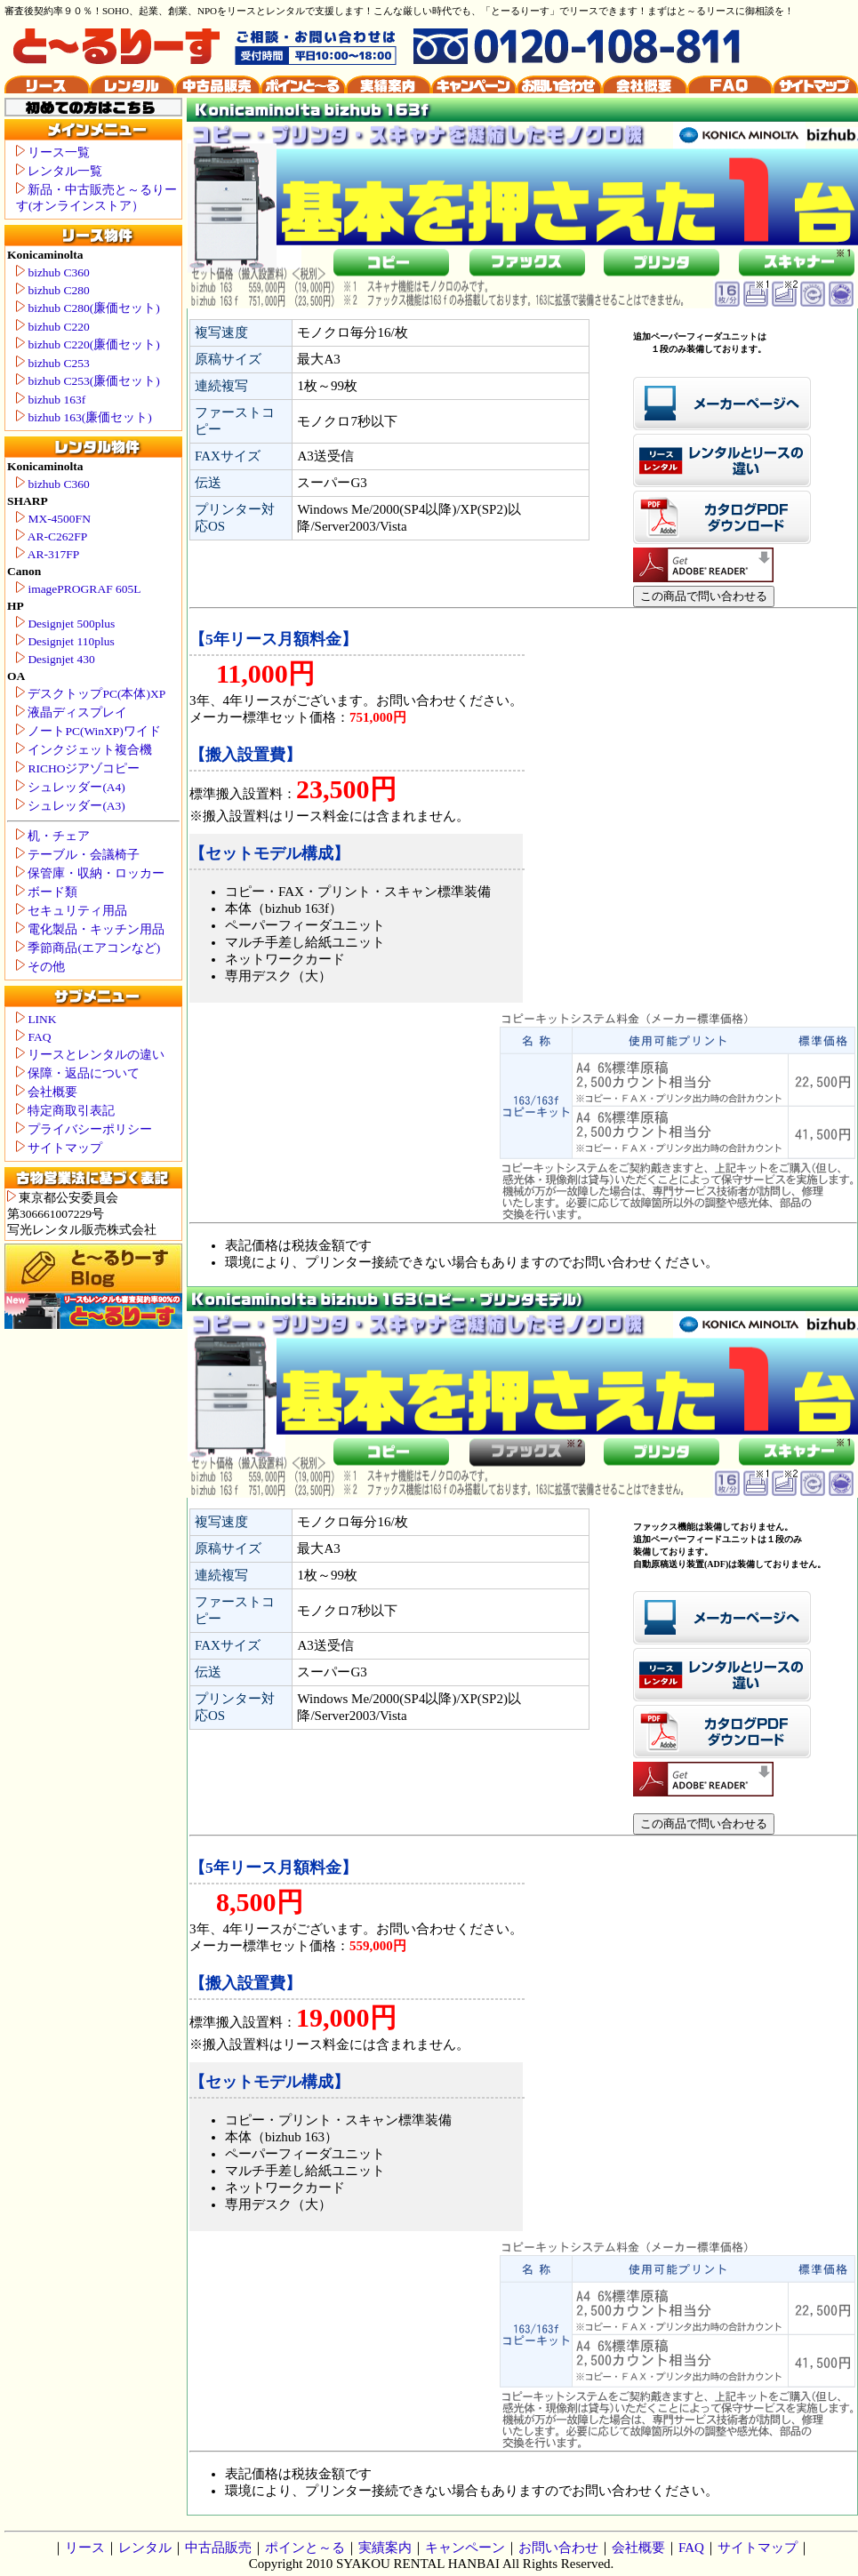  I want to click on レンタル一覧, so click(59, 171).